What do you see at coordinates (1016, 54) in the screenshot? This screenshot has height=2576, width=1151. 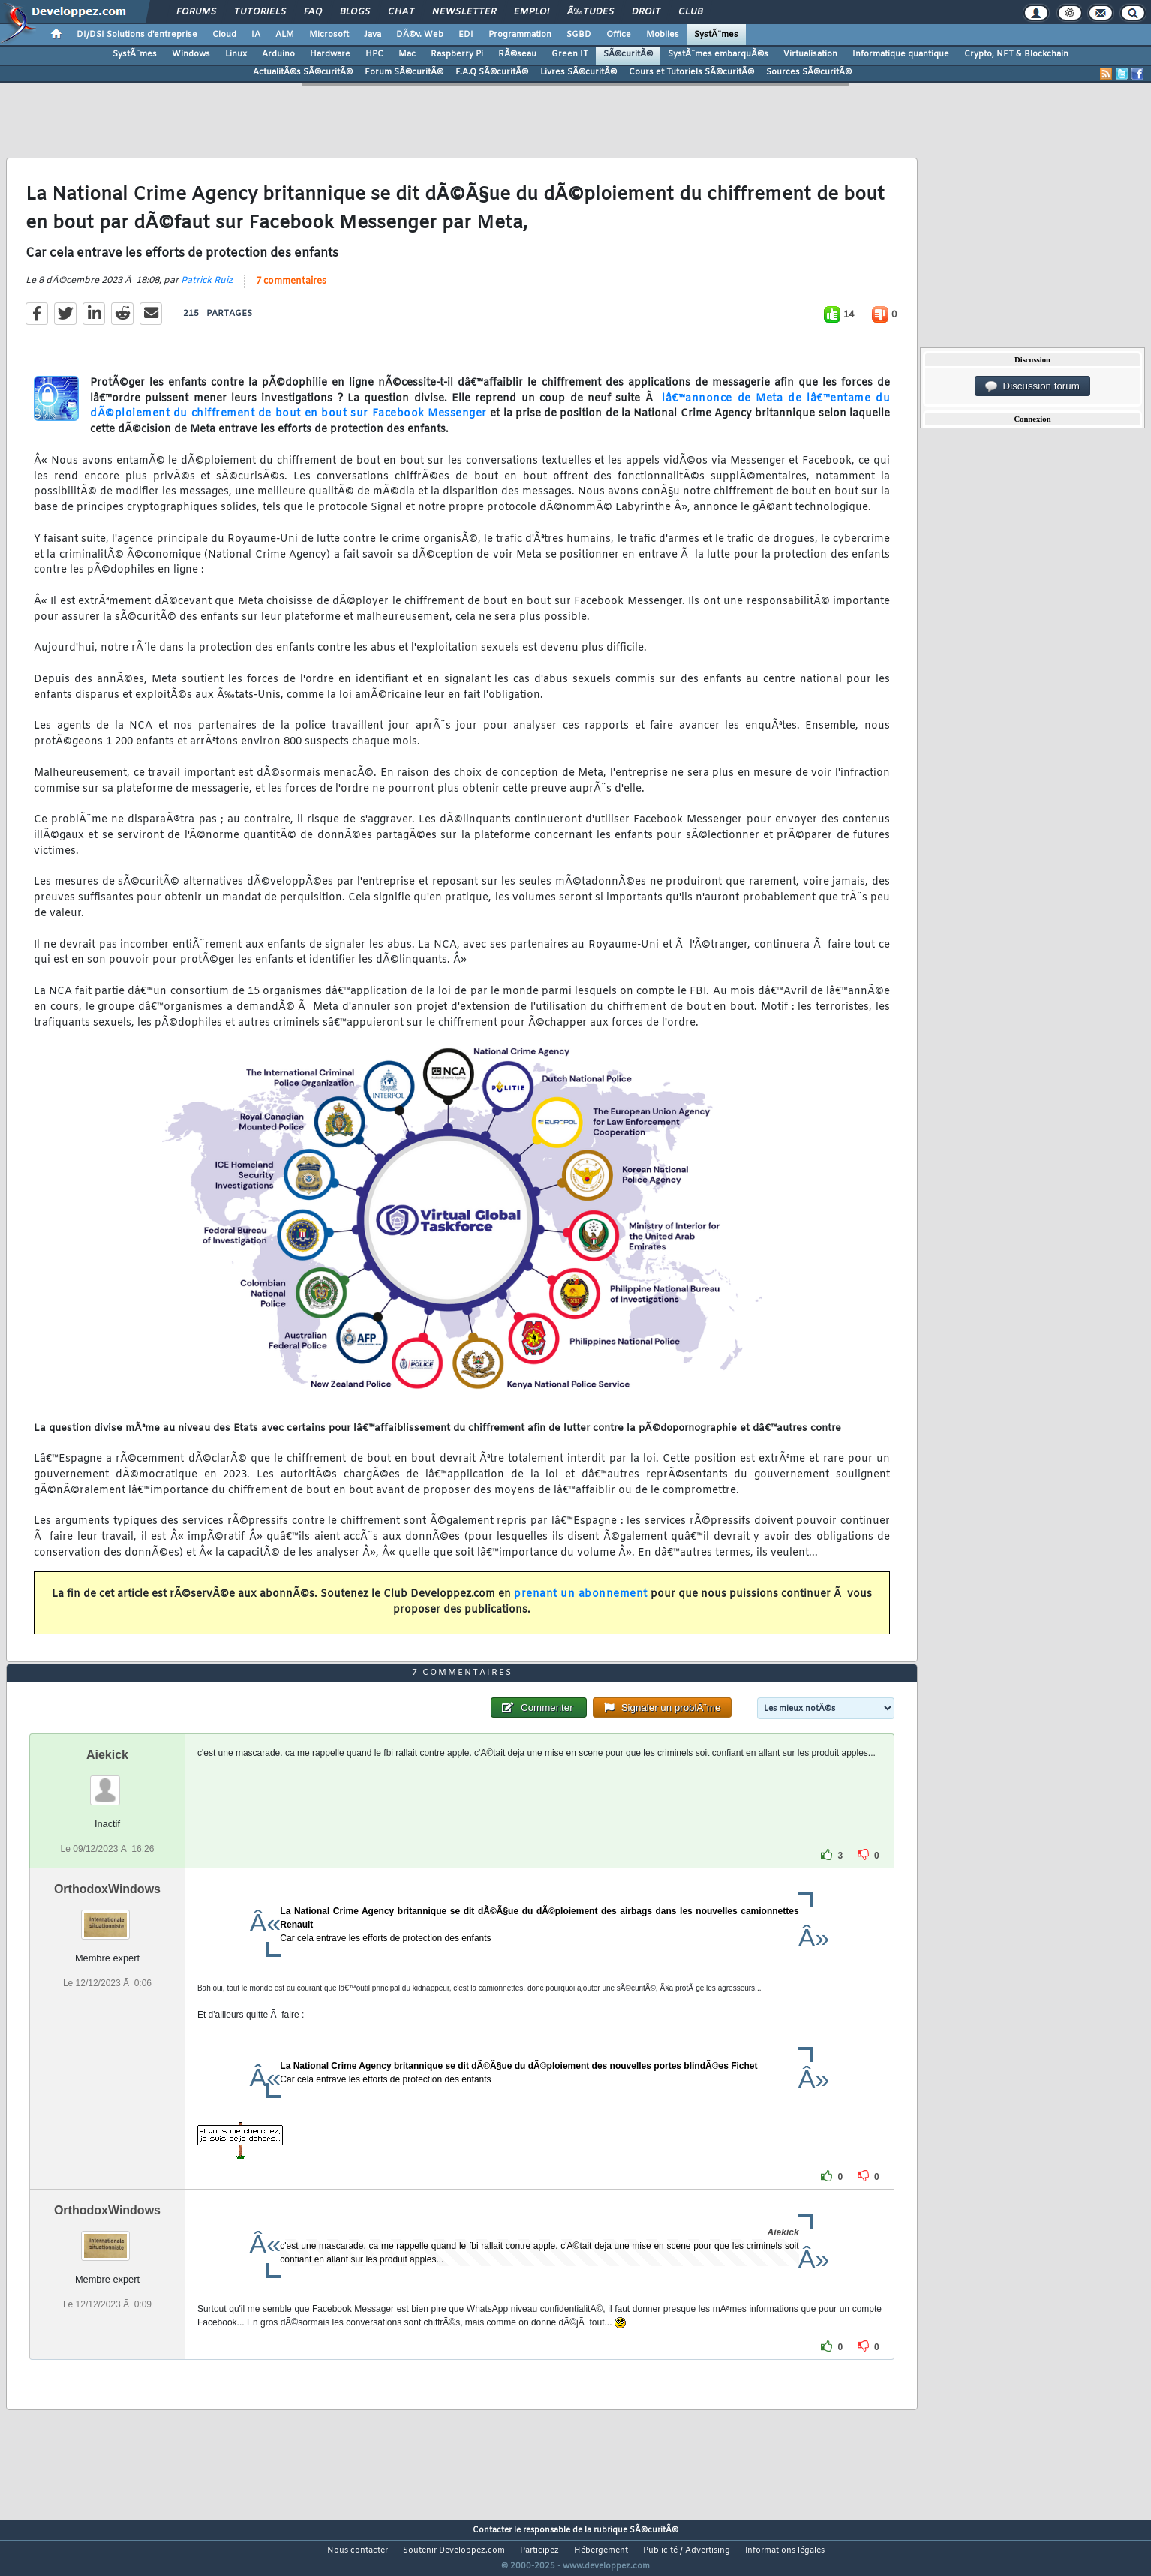 I see `Crypto, NFT & Blockchain` at bounding box center [1016, 54].